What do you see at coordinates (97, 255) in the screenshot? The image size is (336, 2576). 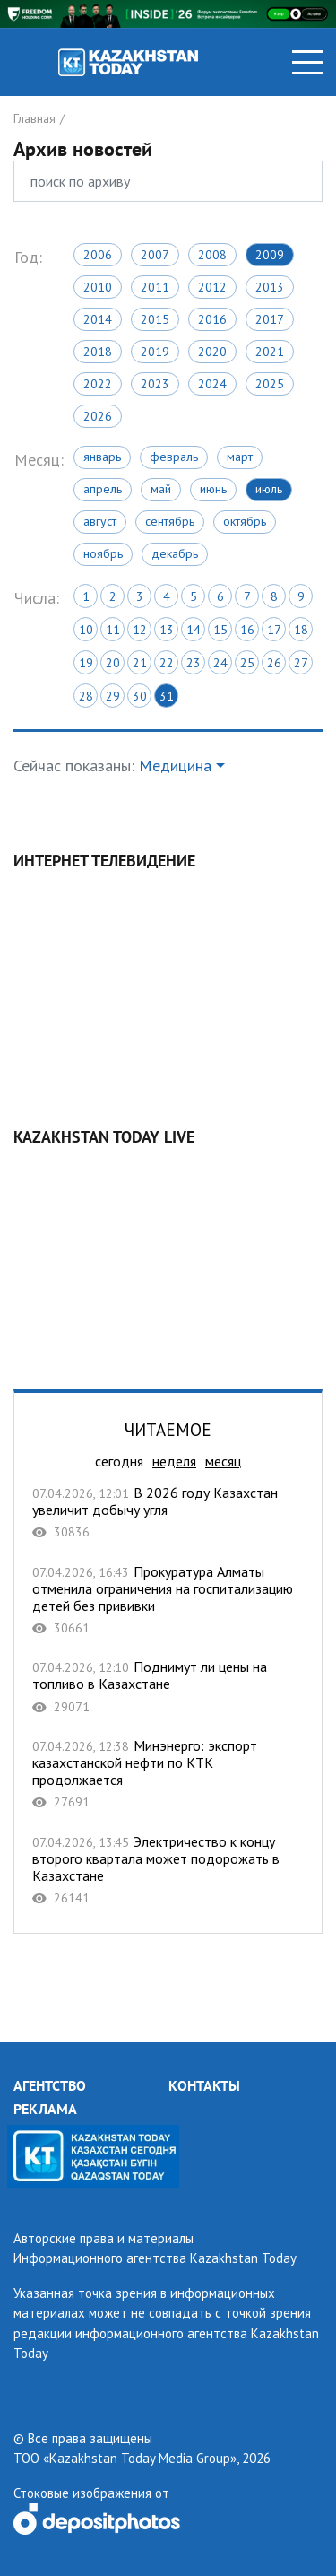 I see `2006` at bounding box center [97, 255].